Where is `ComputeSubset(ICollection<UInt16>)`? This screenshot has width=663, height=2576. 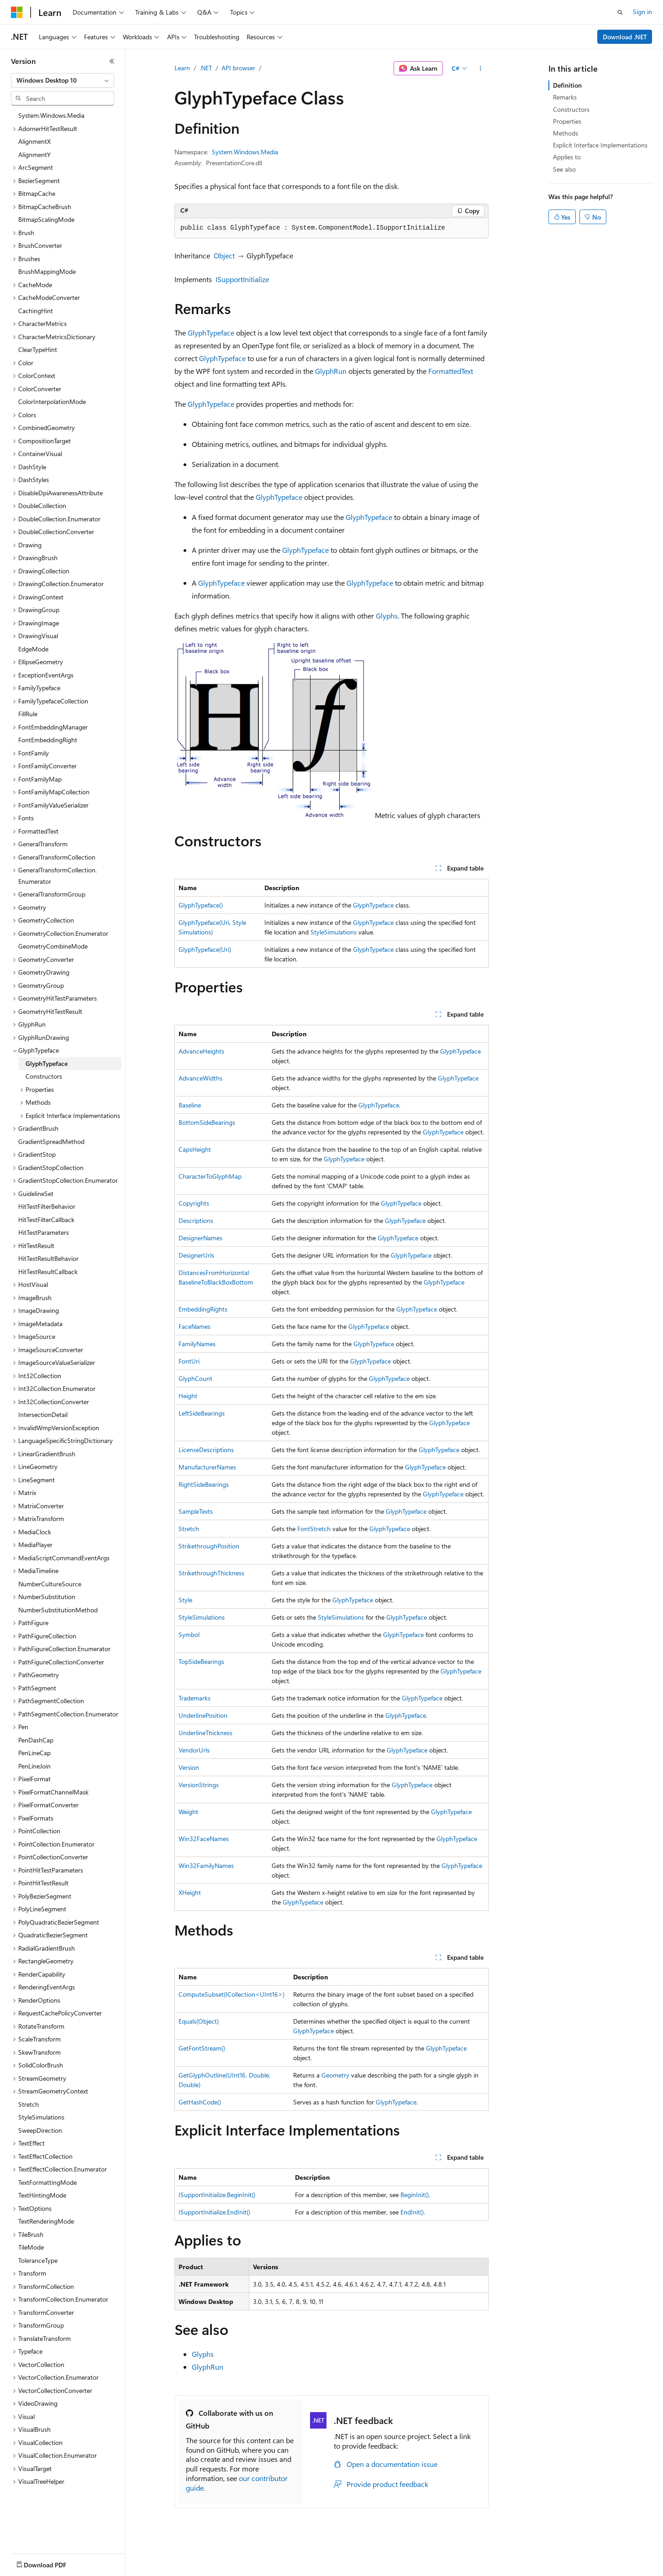 ComputeSubset(ICollection<UInt16>) is located at coordinates (231, 1994).